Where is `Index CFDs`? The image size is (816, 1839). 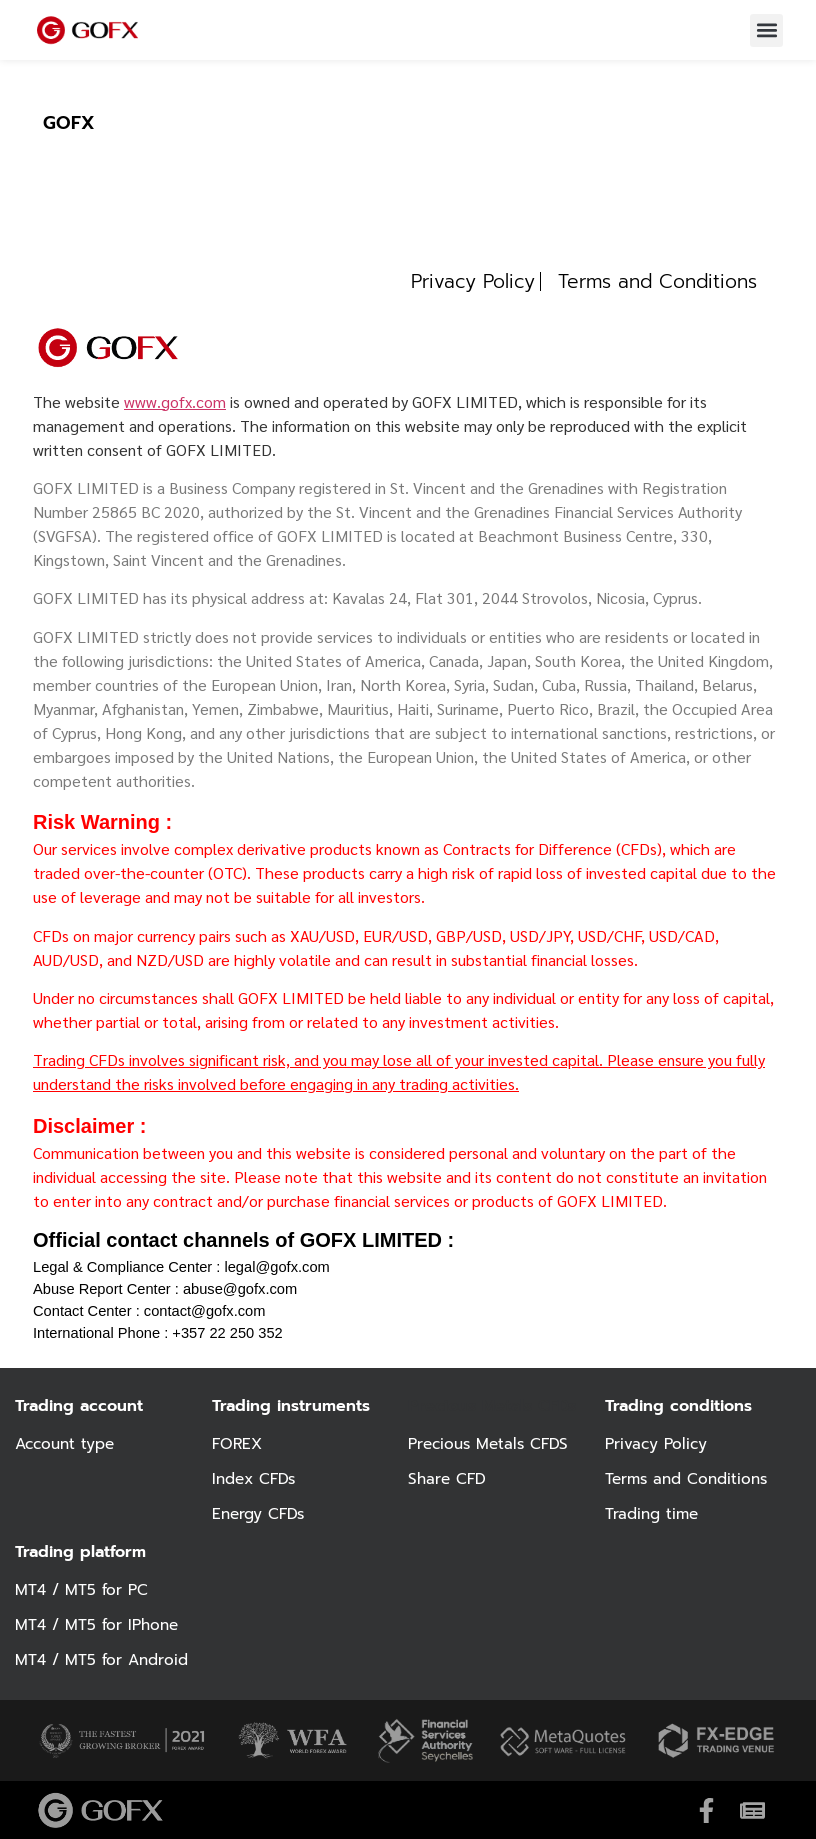
Index CFDs is located at coordinates (256, 1479).